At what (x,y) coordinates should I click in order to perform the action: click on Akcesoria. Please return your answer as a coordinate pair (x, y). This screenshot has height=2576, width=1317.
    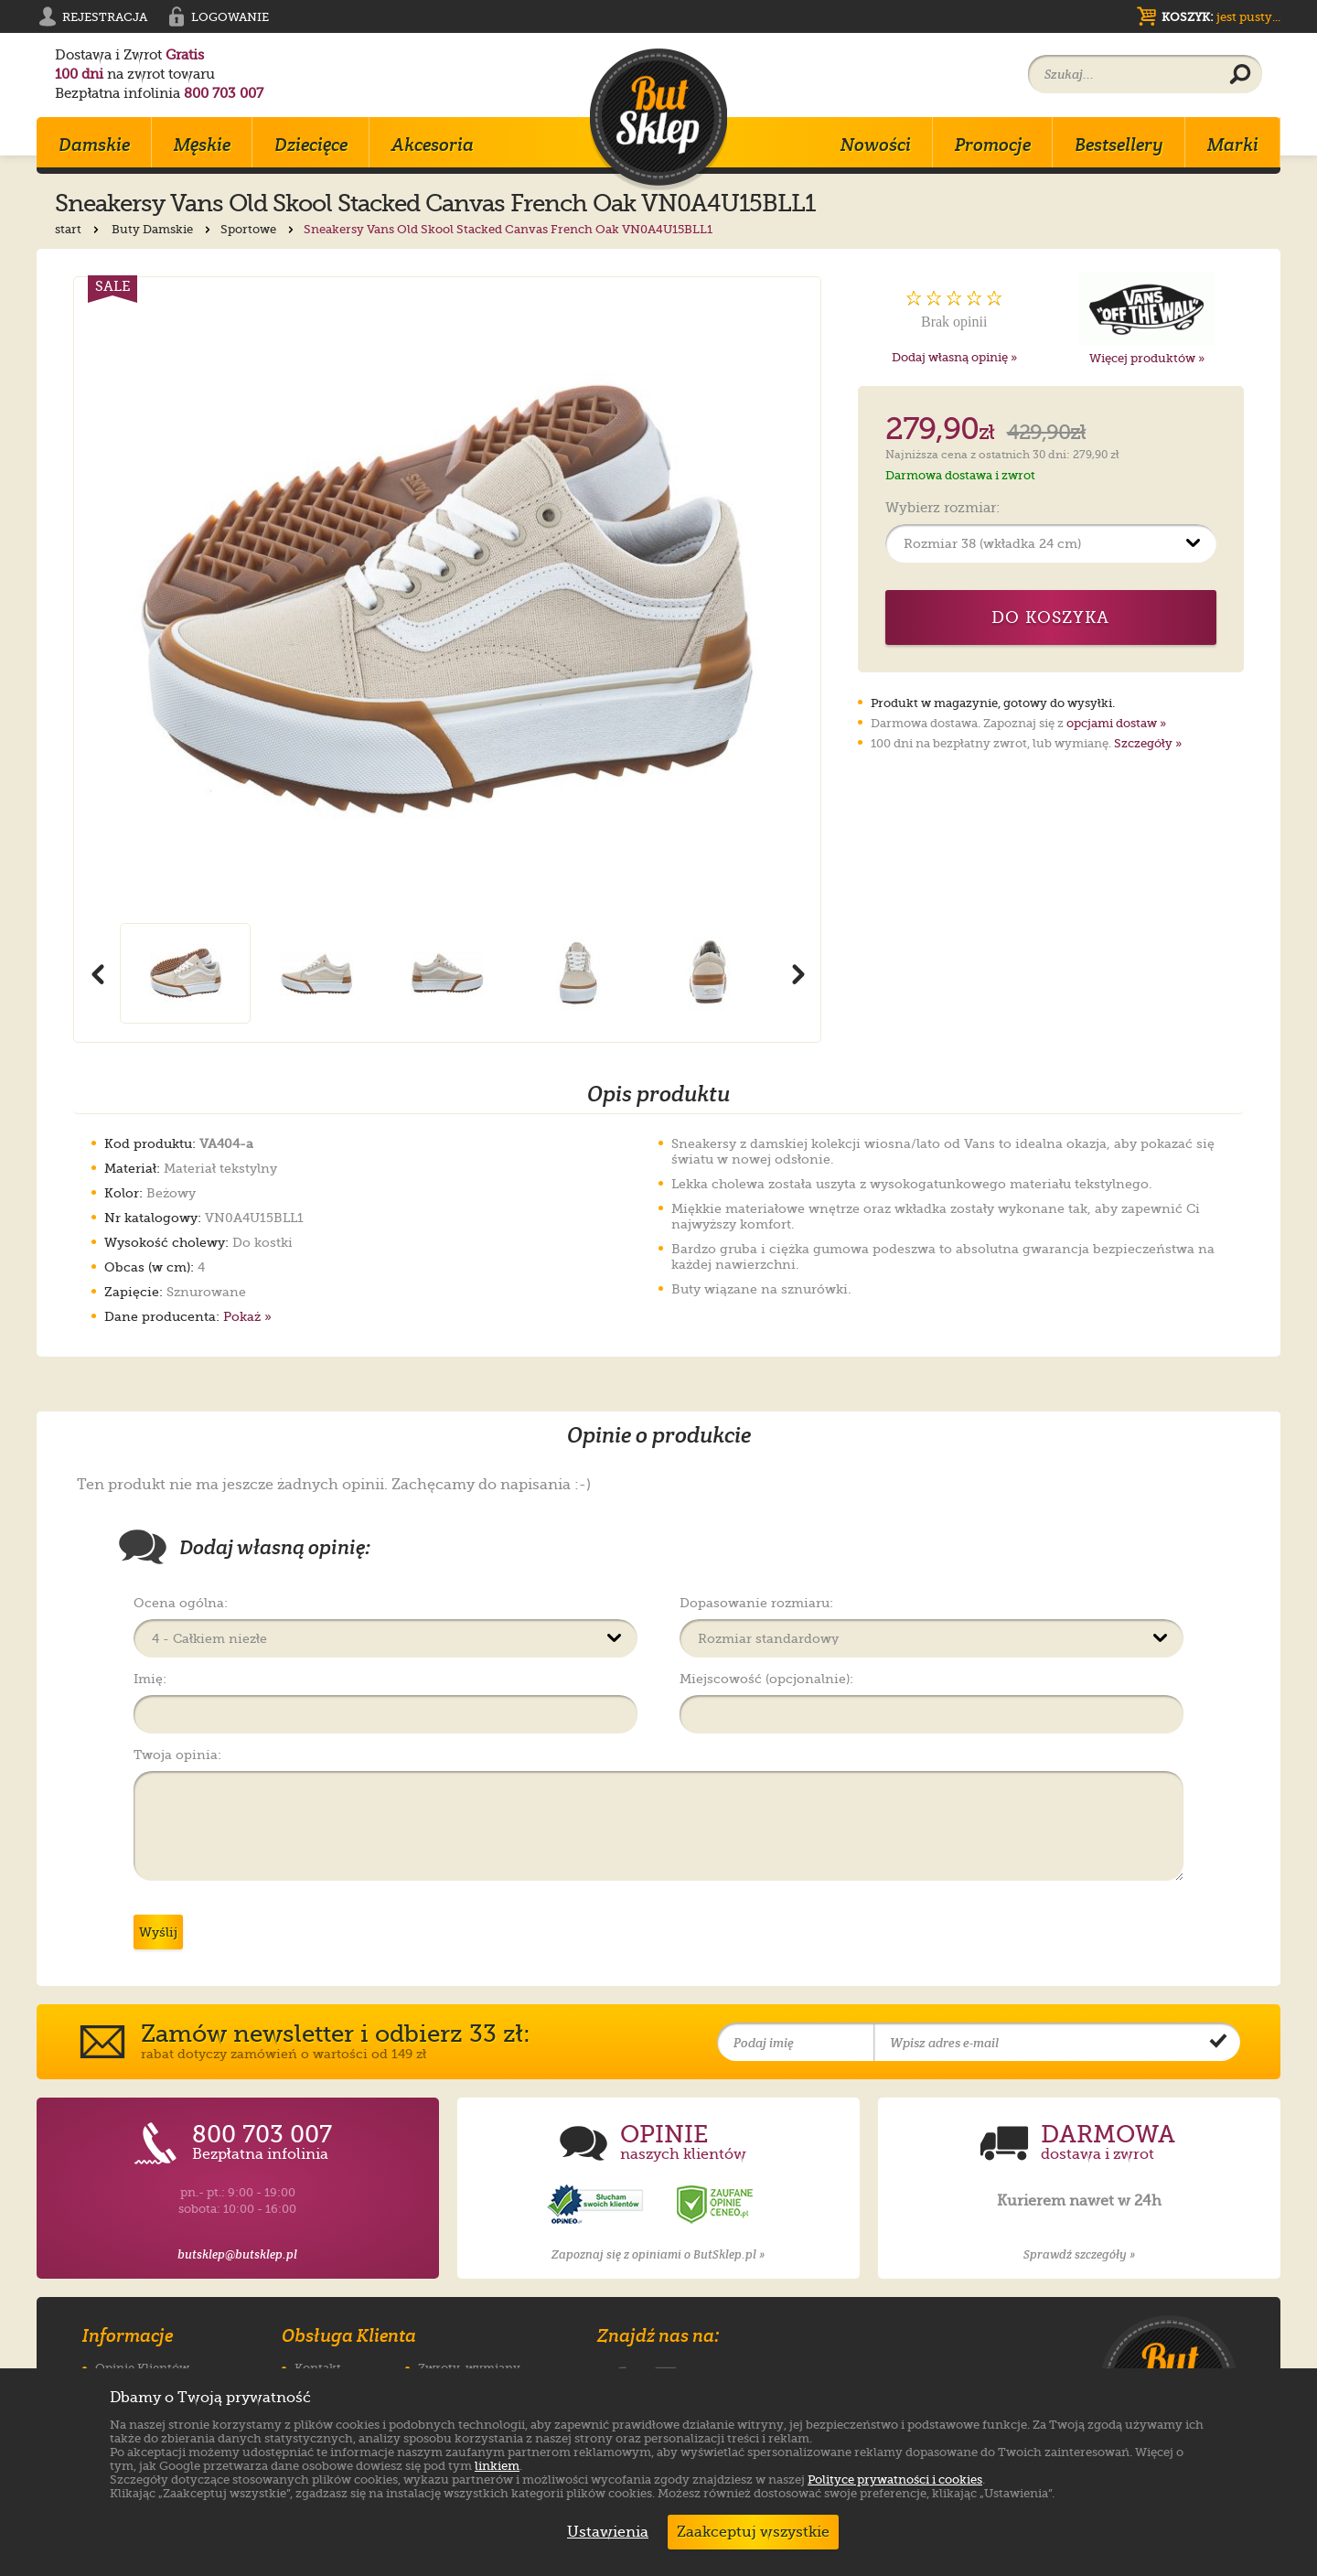
    Looking at the image, I should click on (432, 144).